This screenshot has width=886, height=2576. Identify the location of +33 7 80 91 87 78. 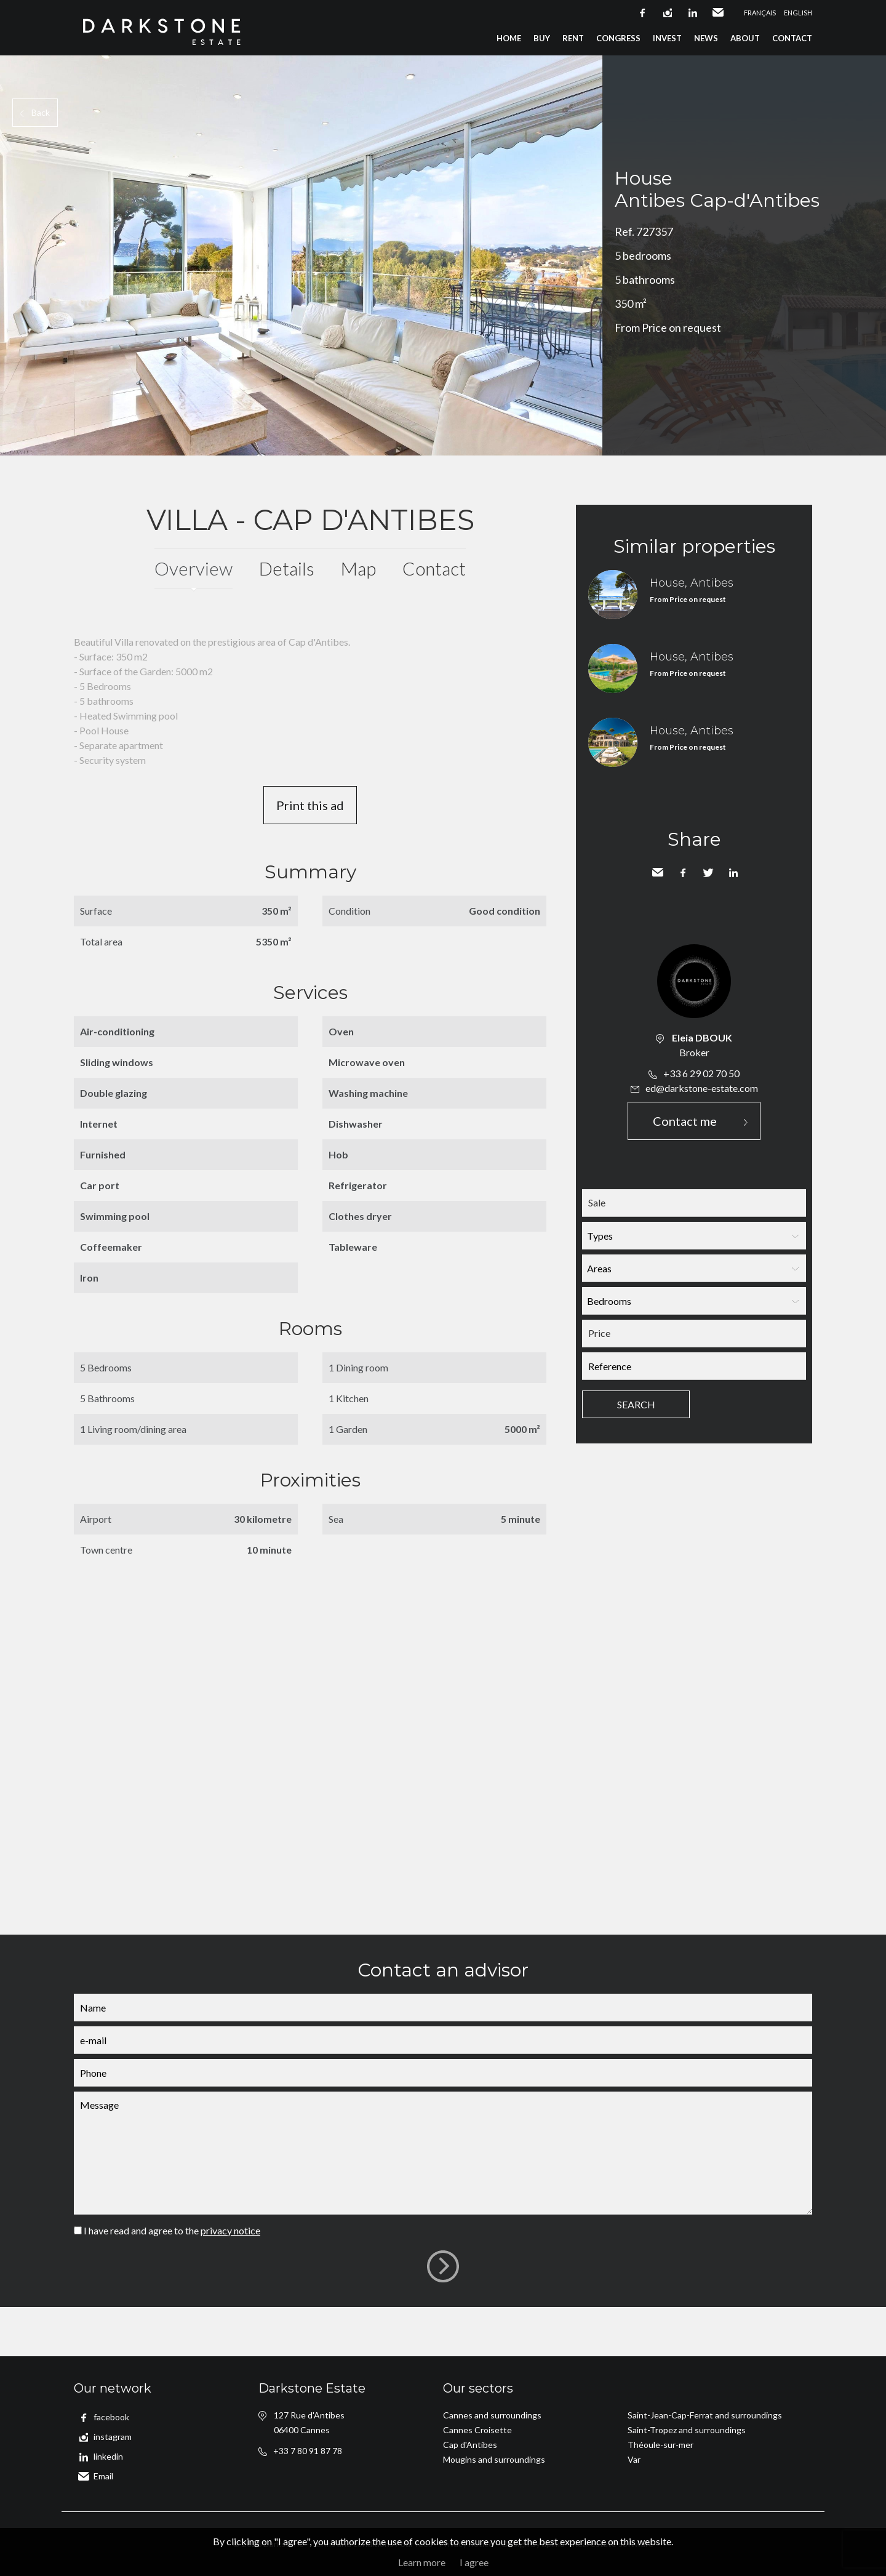
(307, 2451).